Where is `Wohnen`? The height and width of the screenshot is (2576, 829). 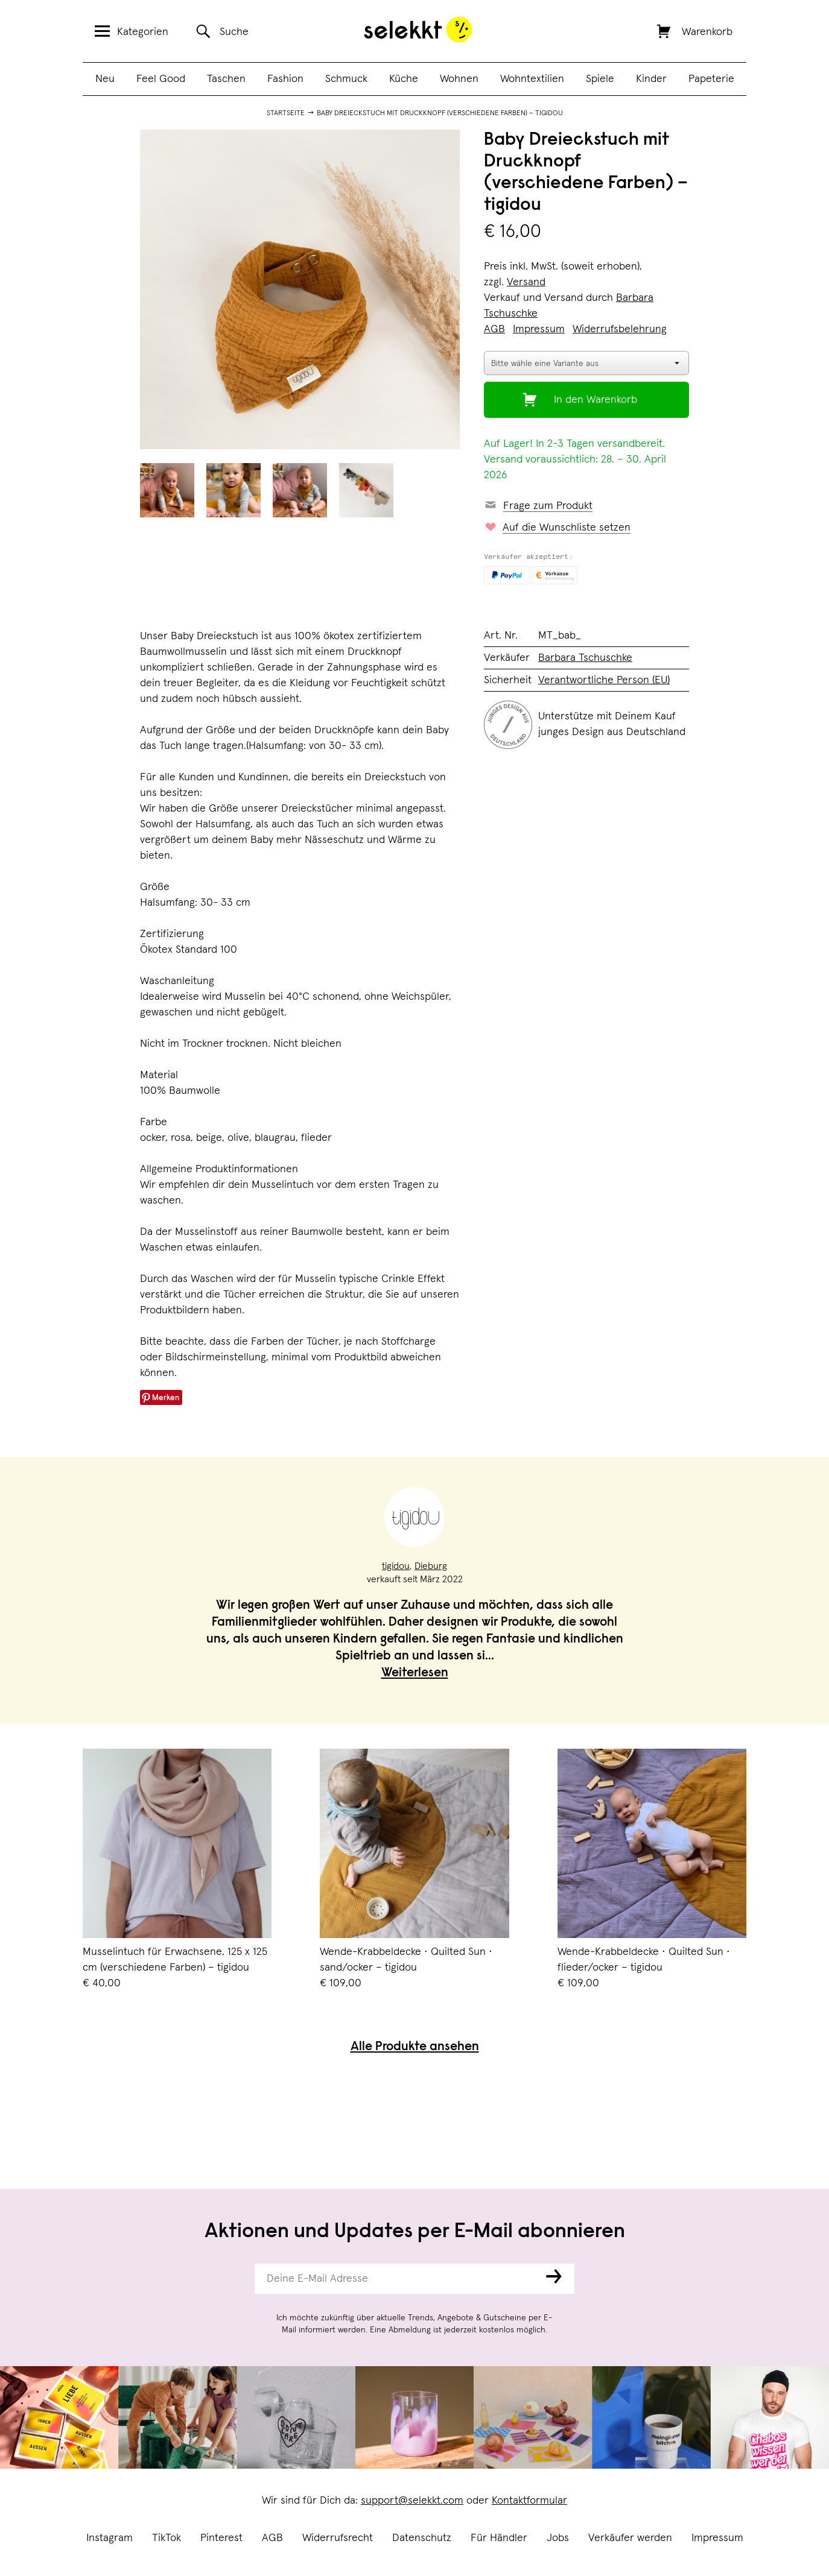
Wohnen is located at coordinates (459, 79).